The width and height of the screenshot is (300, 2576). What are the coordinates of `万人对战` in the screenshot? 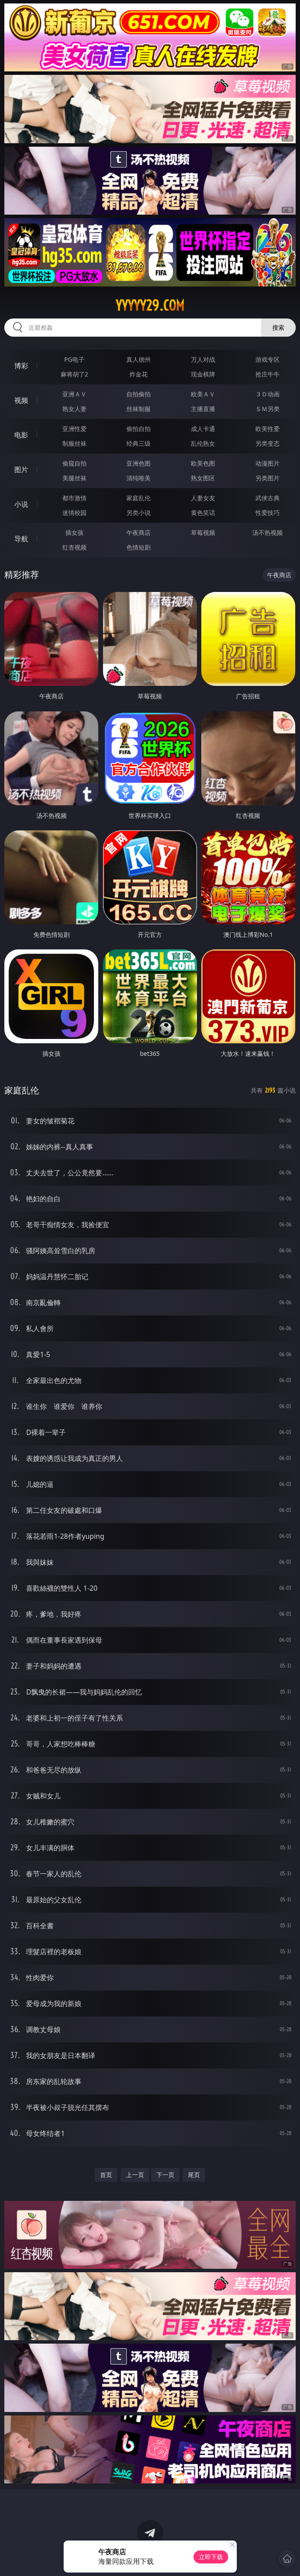 It's located at (203, 359).